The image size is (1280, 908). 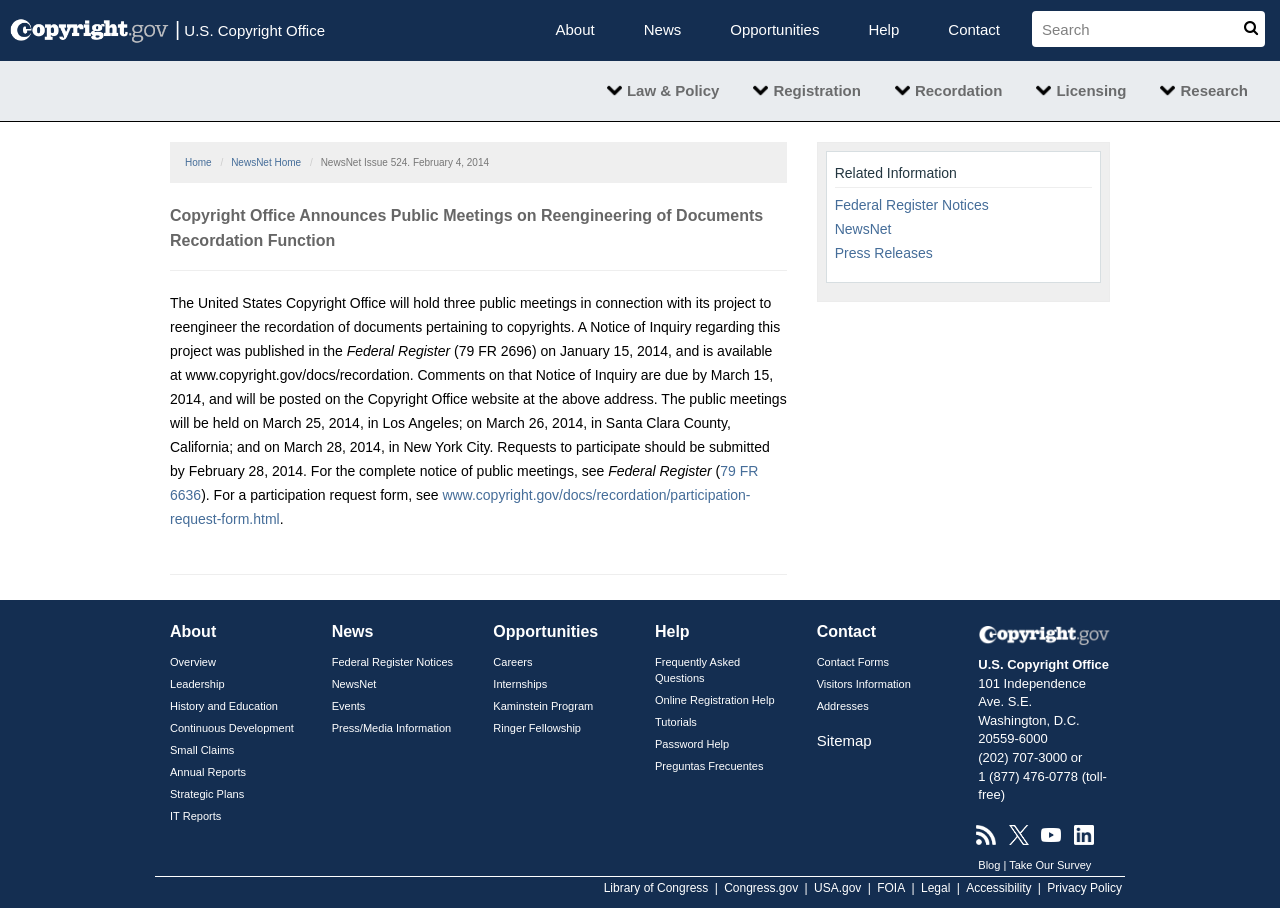 What do you see at coordinates (250, 29) in the screenshot?
I see `U.S. Copyright Office` at bounding box center [250, 29].